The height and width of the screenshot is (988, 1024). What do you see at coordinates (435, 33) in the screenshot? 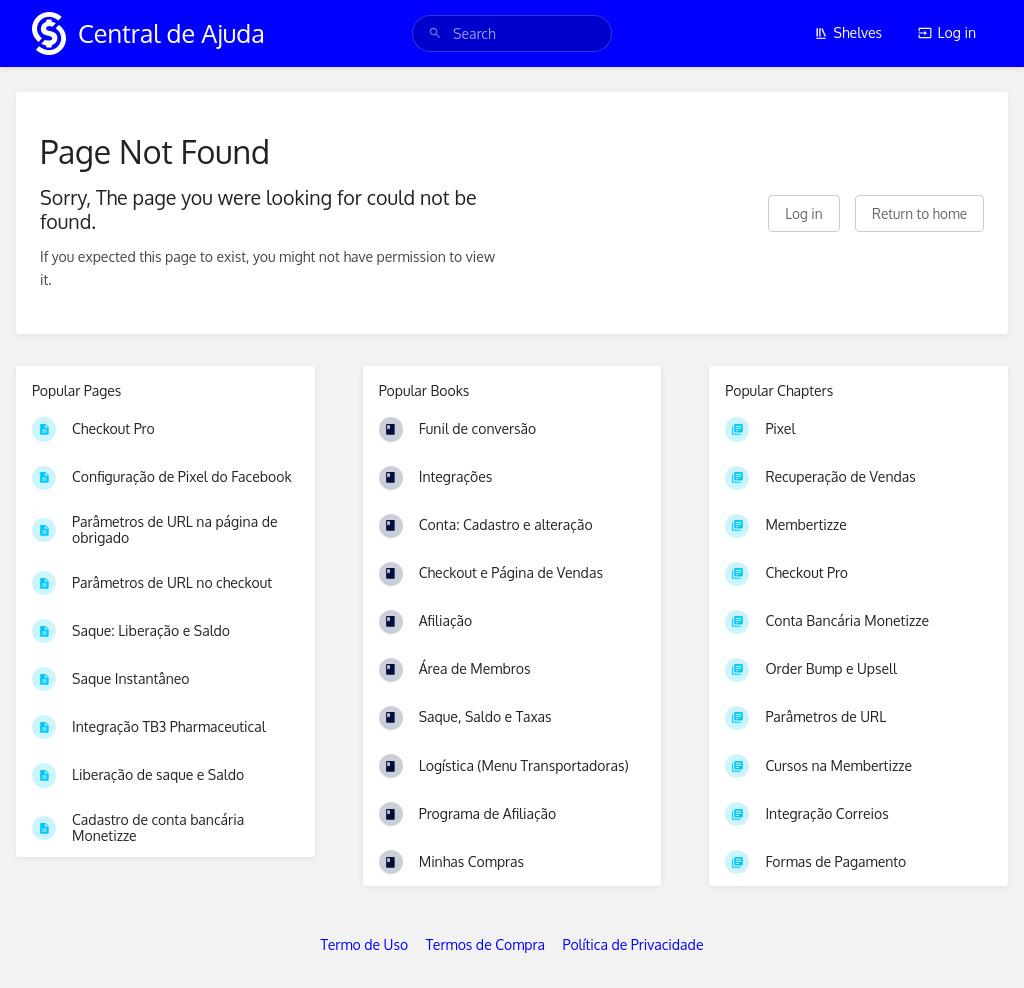
I see `[Search]` at bounding box center [435, 33].